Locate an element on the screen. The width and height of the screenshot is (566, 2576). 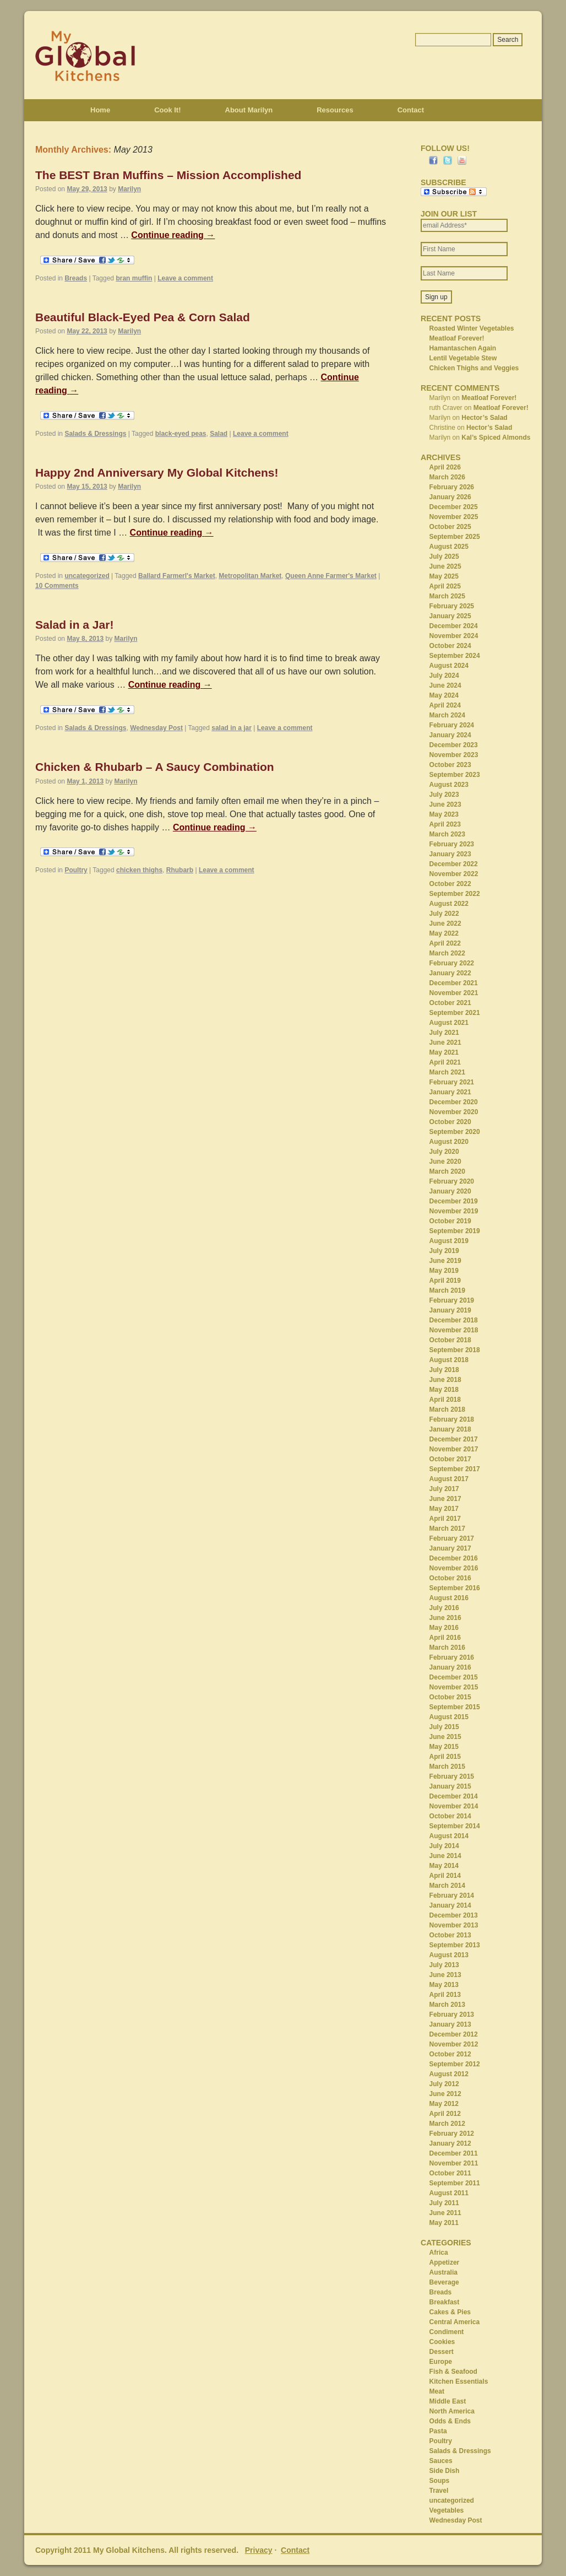
September 2017 is located at coordinates (454, 1469).